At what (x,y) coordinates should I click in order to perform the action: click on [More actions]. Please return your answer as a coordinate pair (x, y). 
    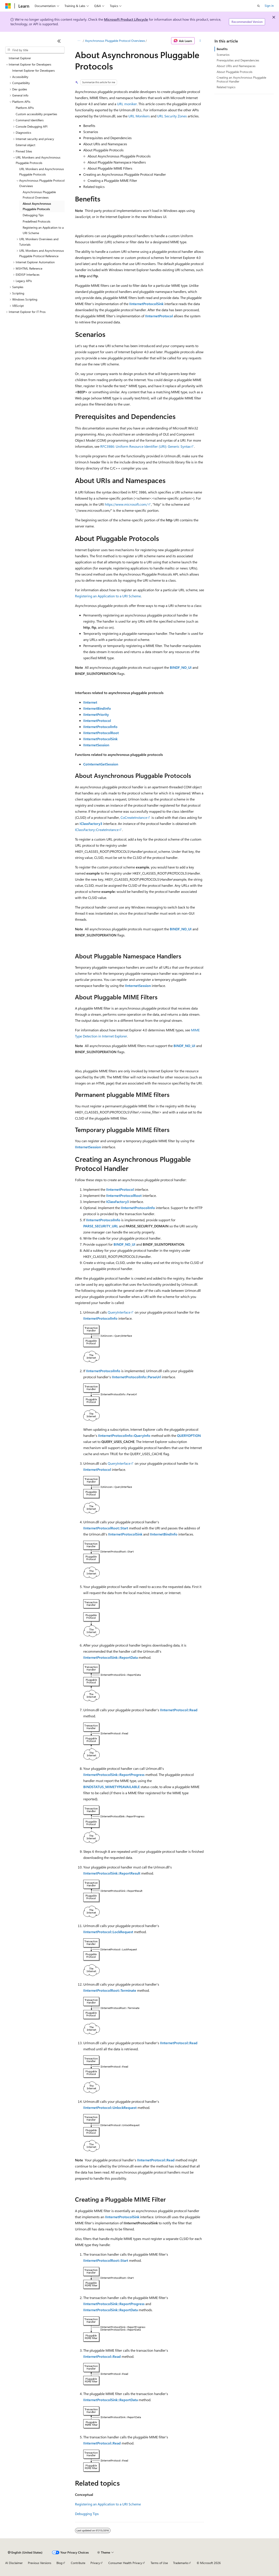
    Looking at the image, I should click on (200, 40).